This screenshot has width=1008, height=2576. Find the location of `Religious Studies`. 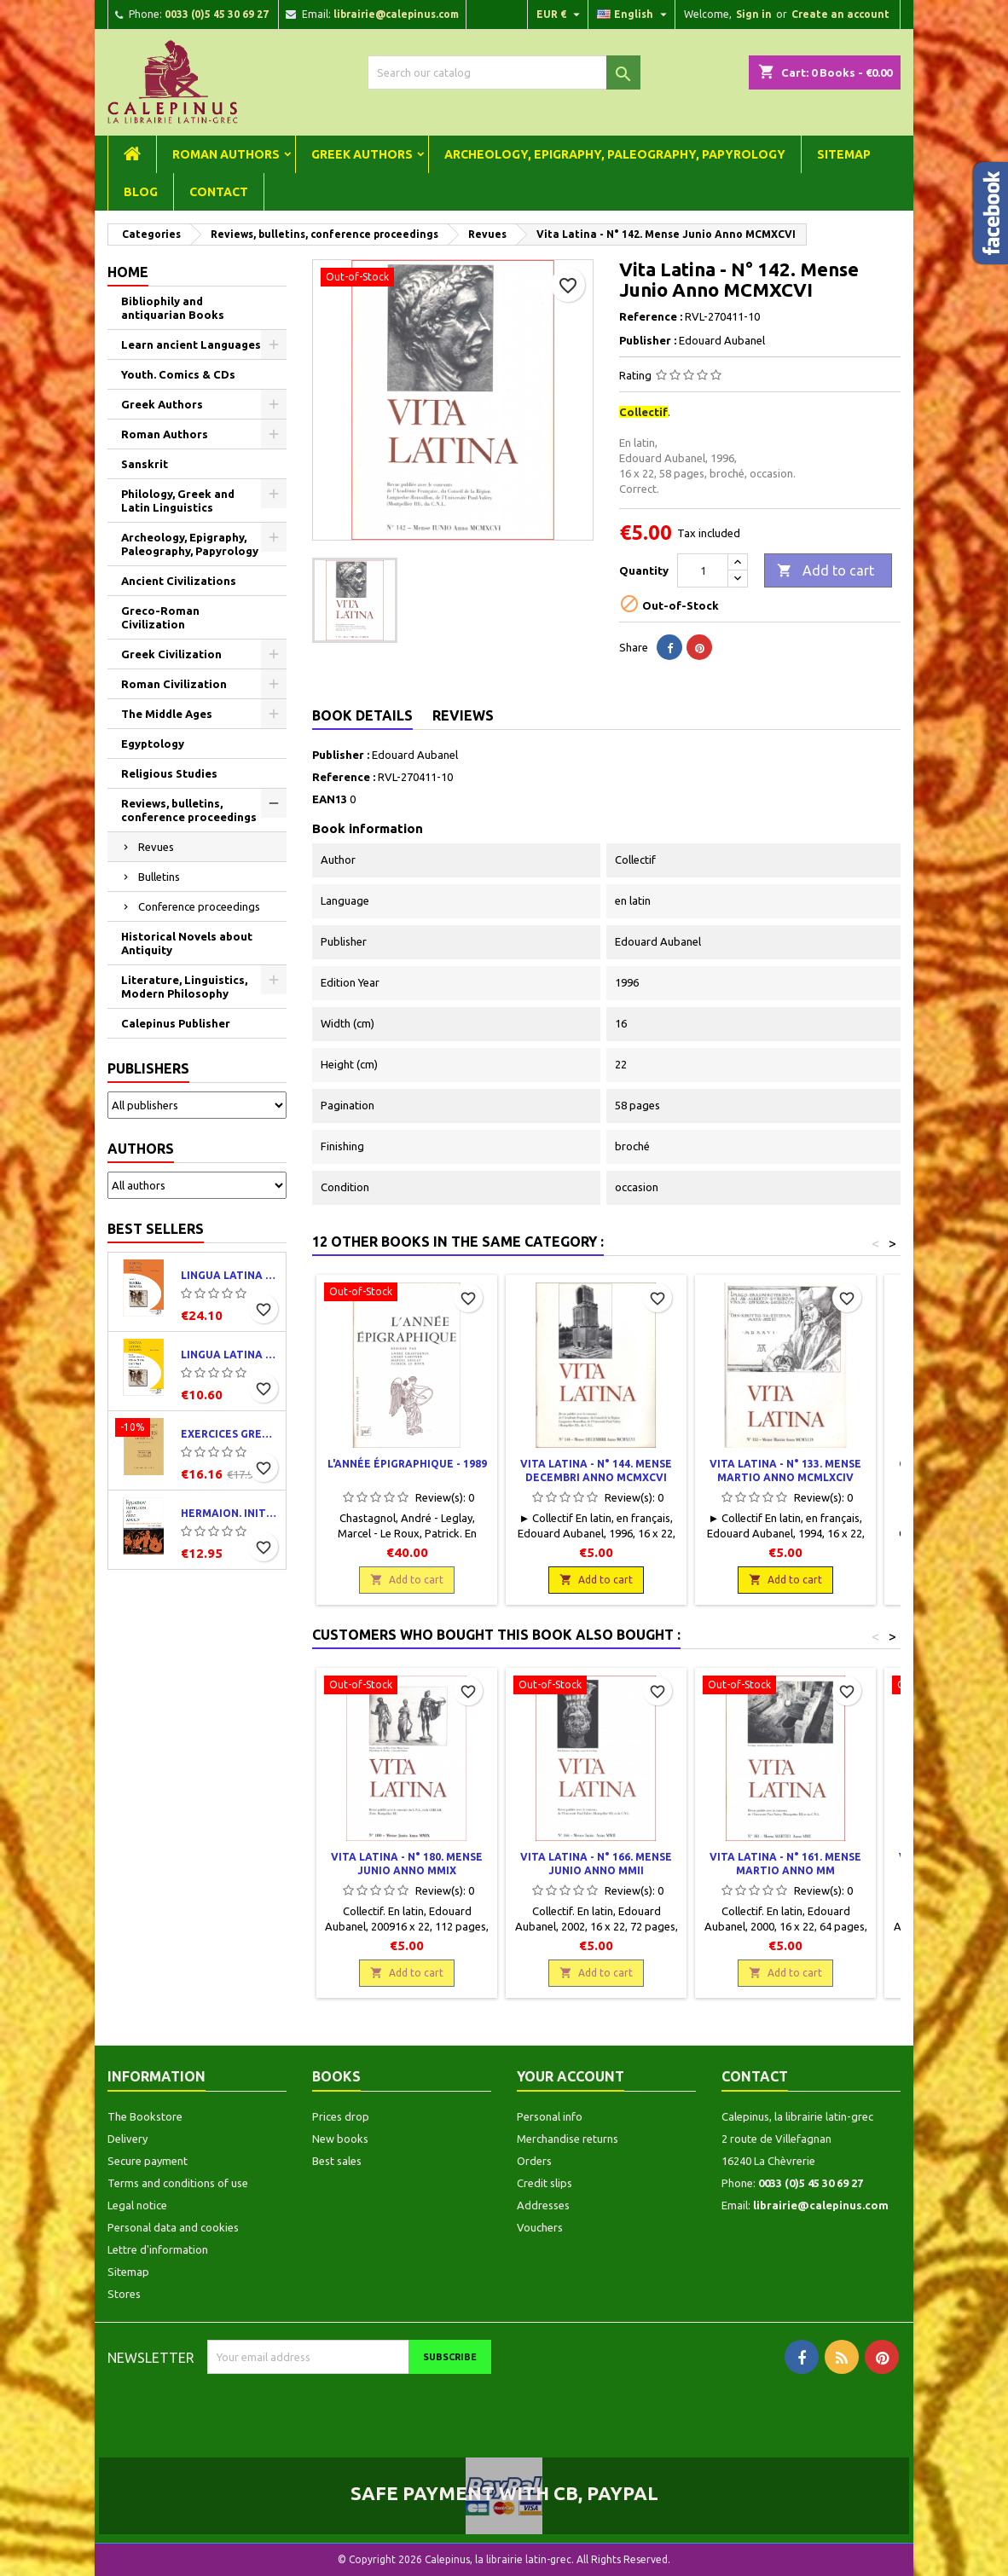

Religious Studies is located at coordinates (169, 773).